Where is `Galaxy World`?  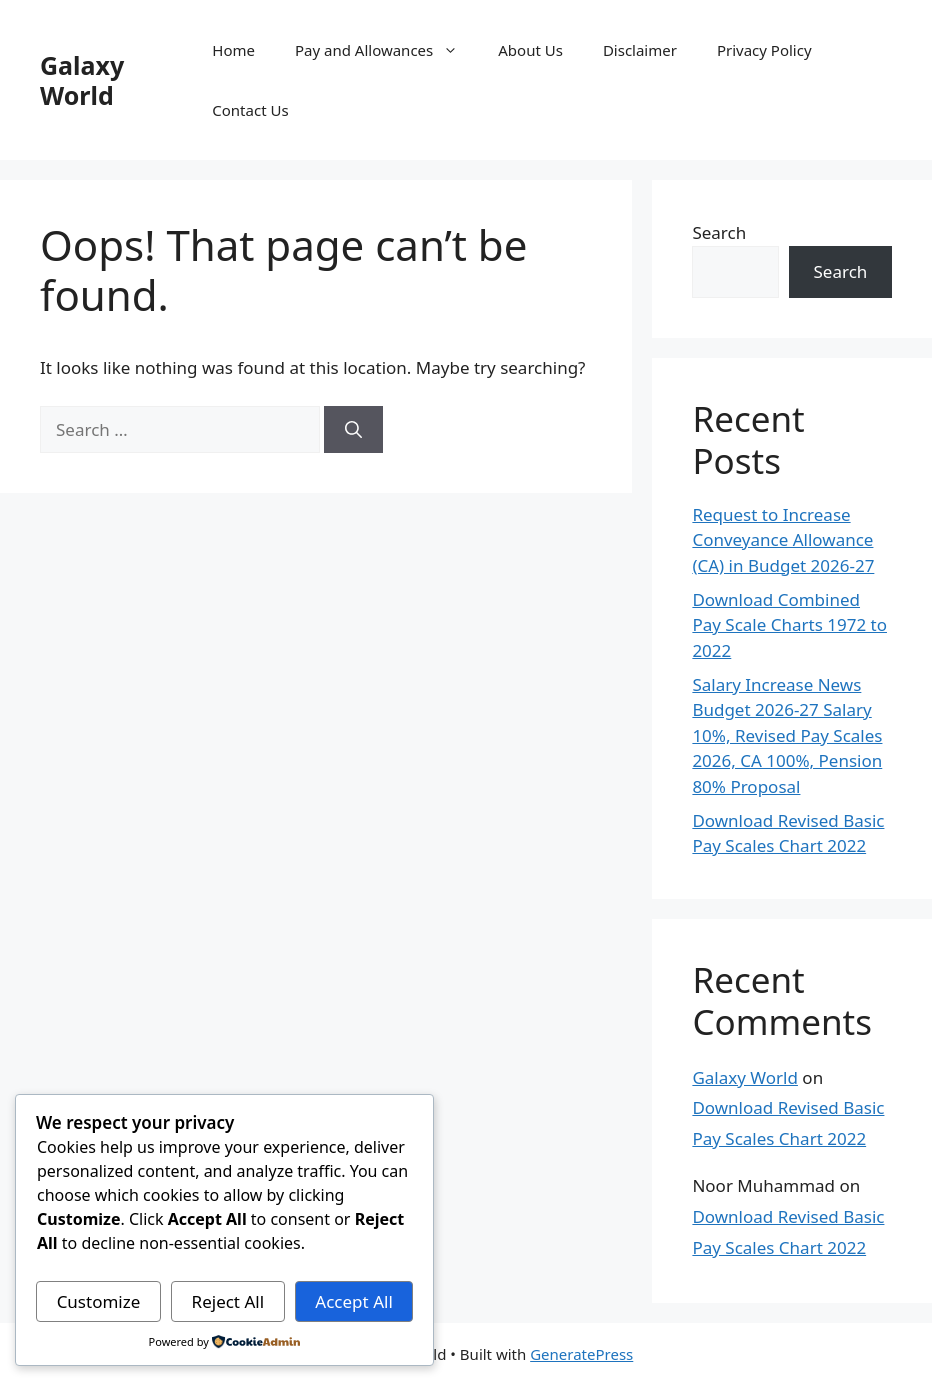
Galaxy World is located at coordinates (82, 80).